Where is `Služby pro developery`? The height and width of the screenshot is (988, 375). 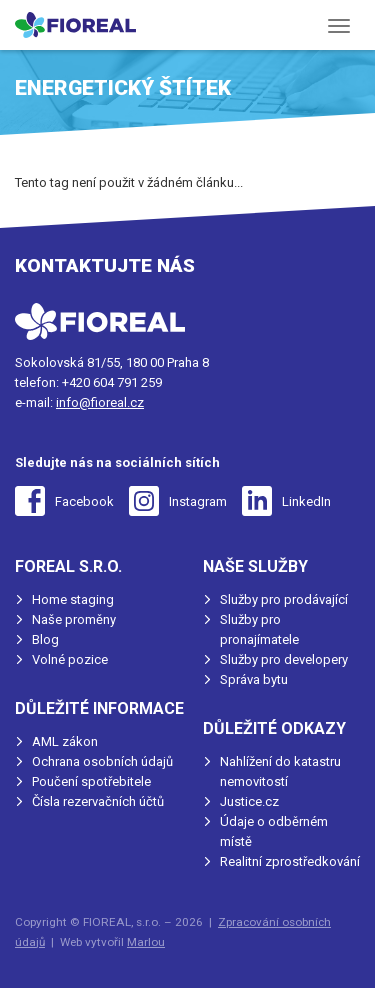 Služby pro developery is located at coordinates (284, 659).